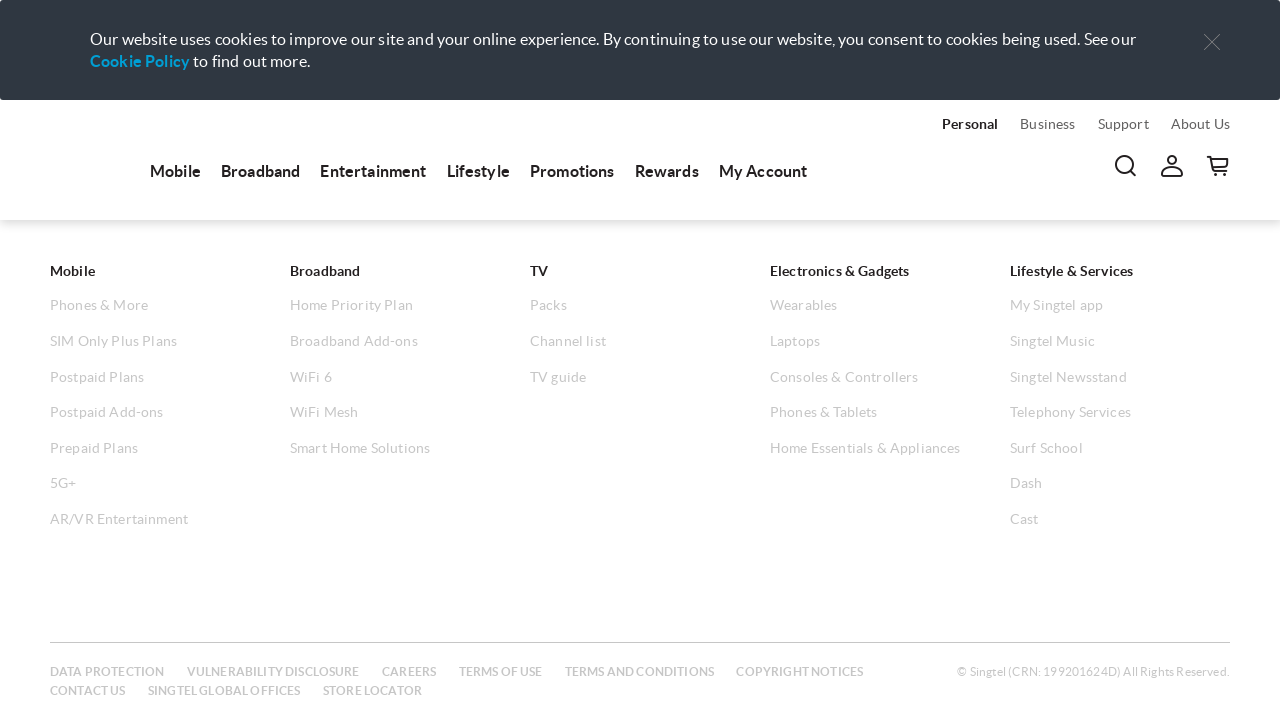  What do you see at coordinates (1212, 42) in the screenshot?
I see `[button]` at bounding box center [1212, 42].